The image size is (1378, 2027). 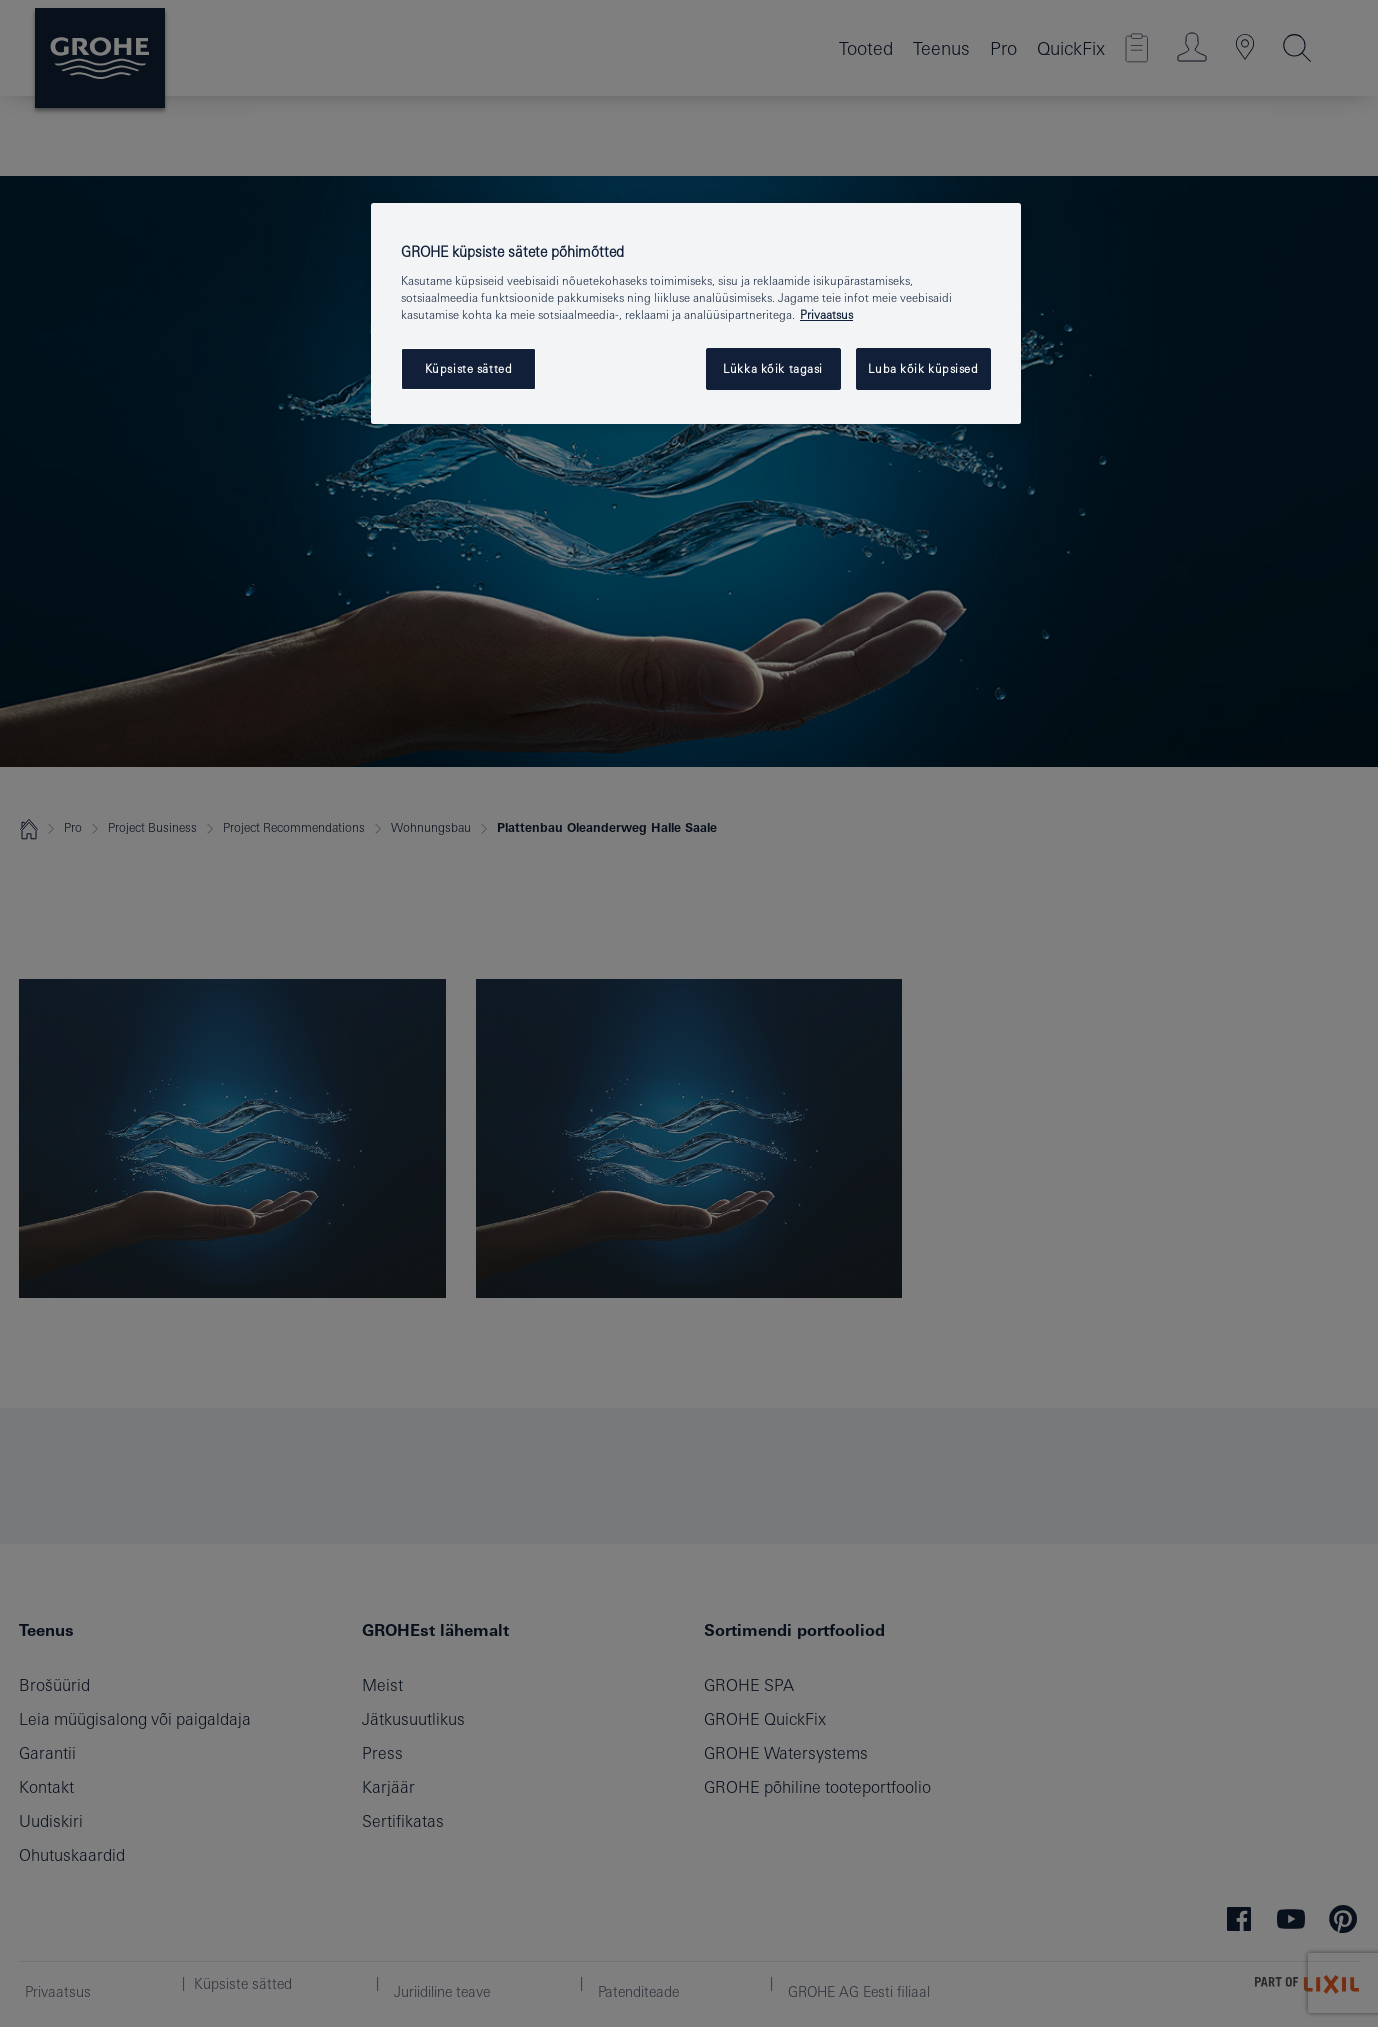 What do you see at coordinates (773, 368) in the screenshot?
I see `Lükka kõik tagasi` at bounding box center [773, 368].